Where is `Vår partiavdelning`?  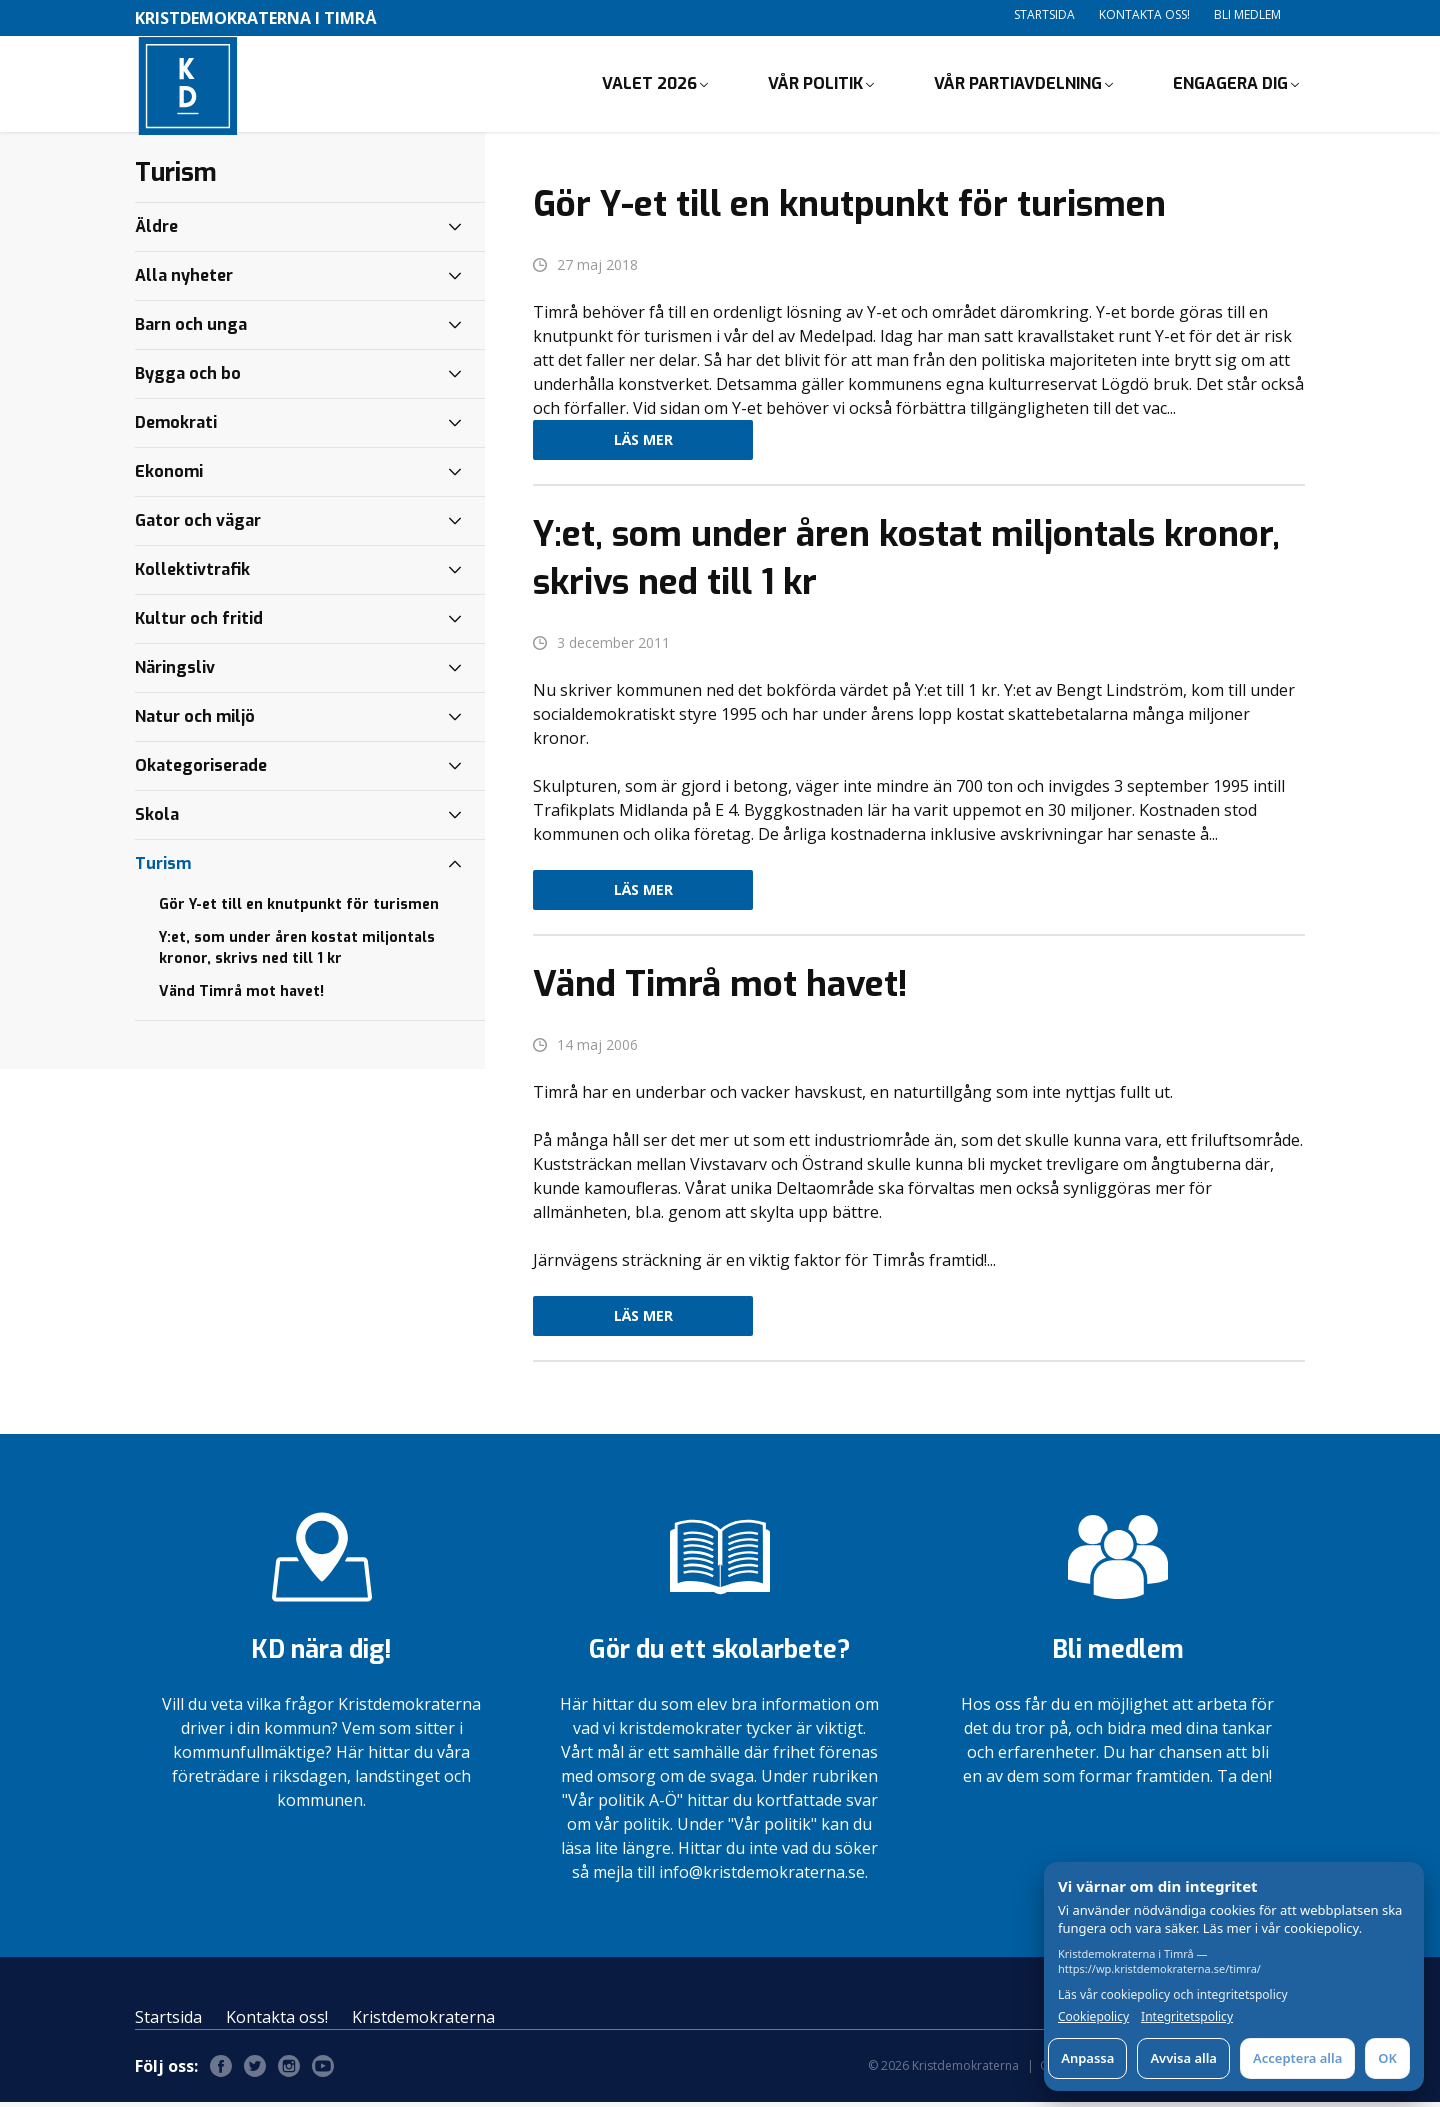 Vår partiavdelning is located at coordinates (1018, 85).